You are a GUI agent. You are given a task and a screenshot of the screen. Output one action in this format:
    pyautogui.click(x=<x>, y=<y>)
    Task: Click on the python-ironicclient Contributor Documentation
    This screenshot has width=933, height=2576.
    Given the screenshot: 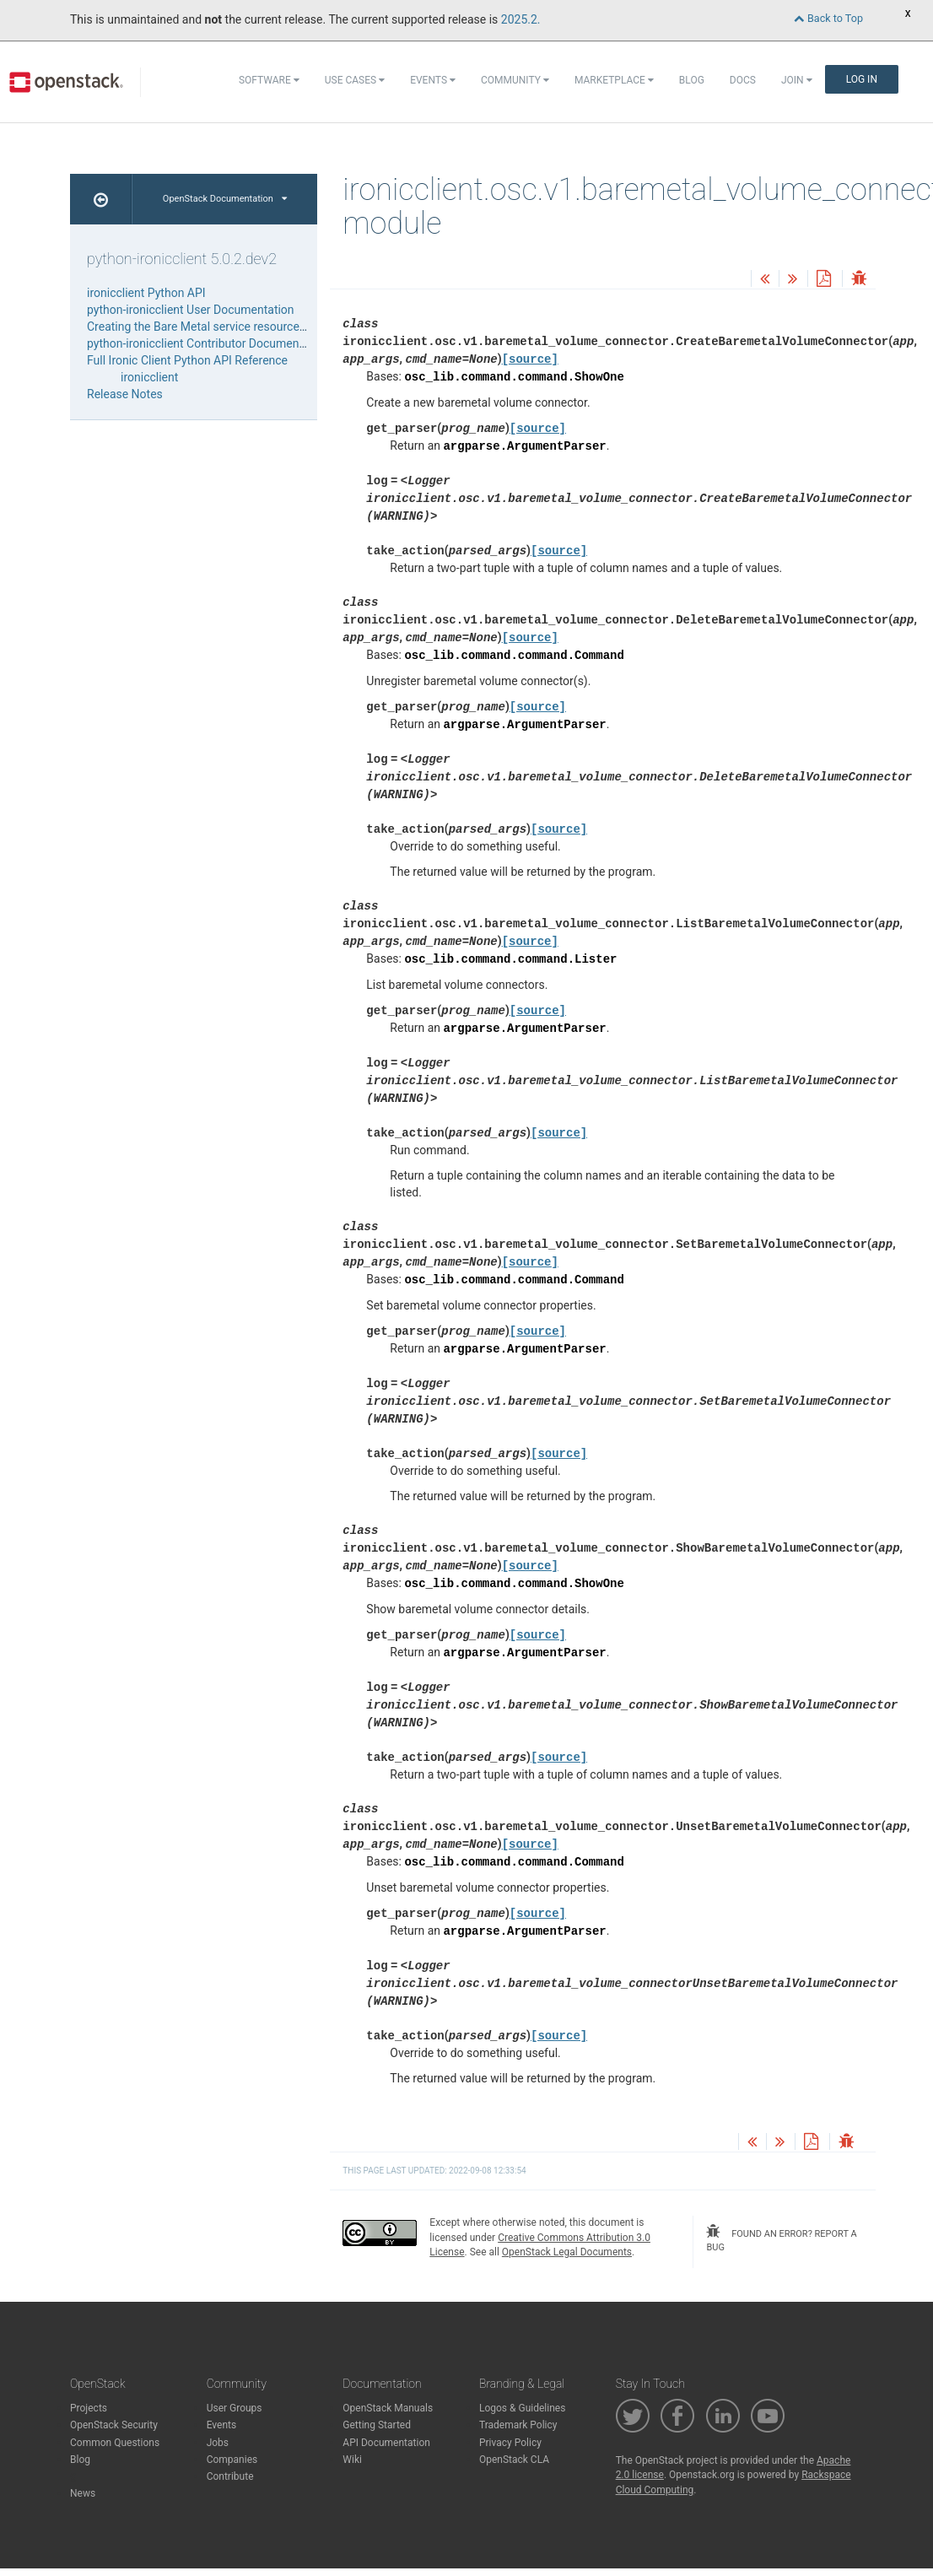 What is the action you would take?
    pyautogui.click(x=208, y=343)
    